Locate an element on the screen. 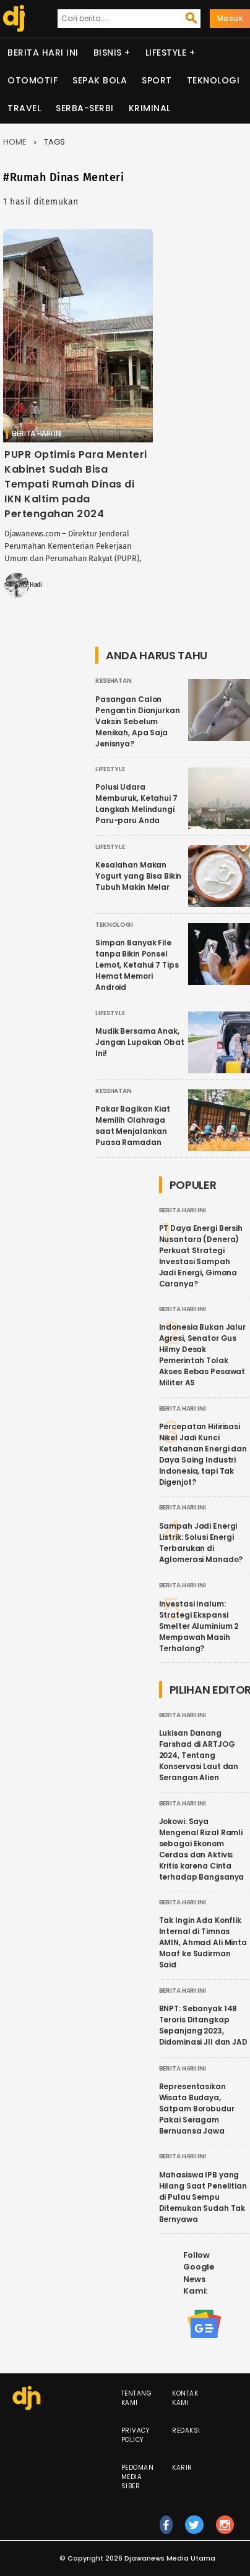 The height and width of the screenshot is (2576, 250). Teknologi is located at coordinates (213, 80).